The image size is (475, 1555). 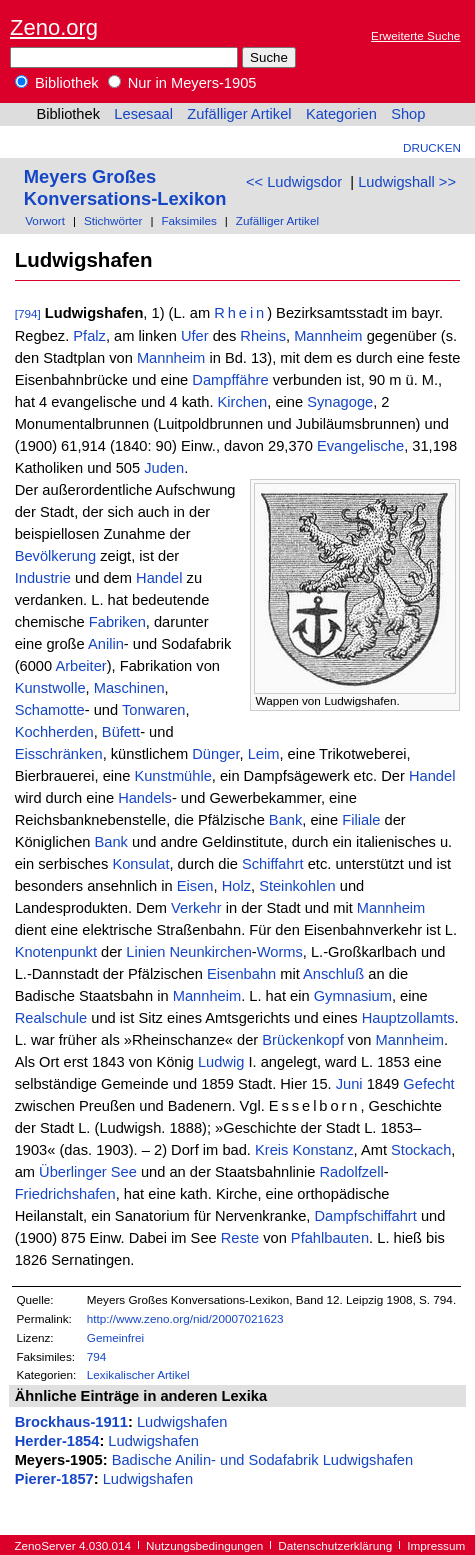 What do you see at coordinates (121, 732) in the screenshot?
I see `Büfett` at bounding box center [121, 732].